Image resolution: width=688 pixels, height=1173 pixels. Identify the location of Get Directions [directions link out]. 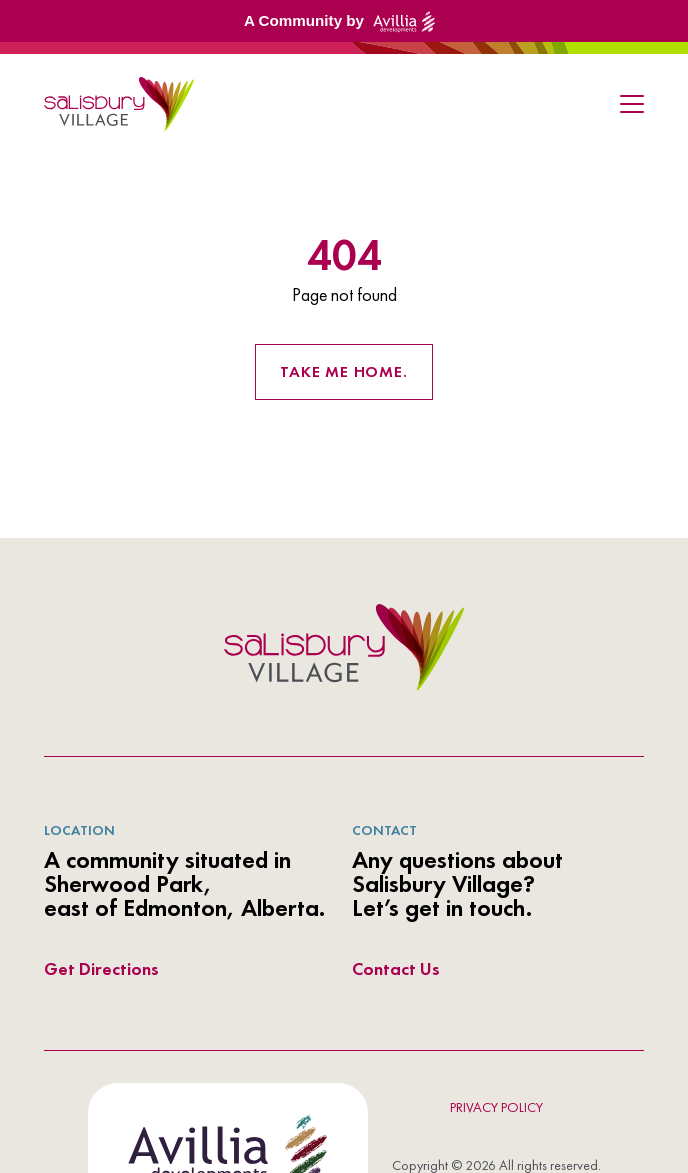
(101, 968).